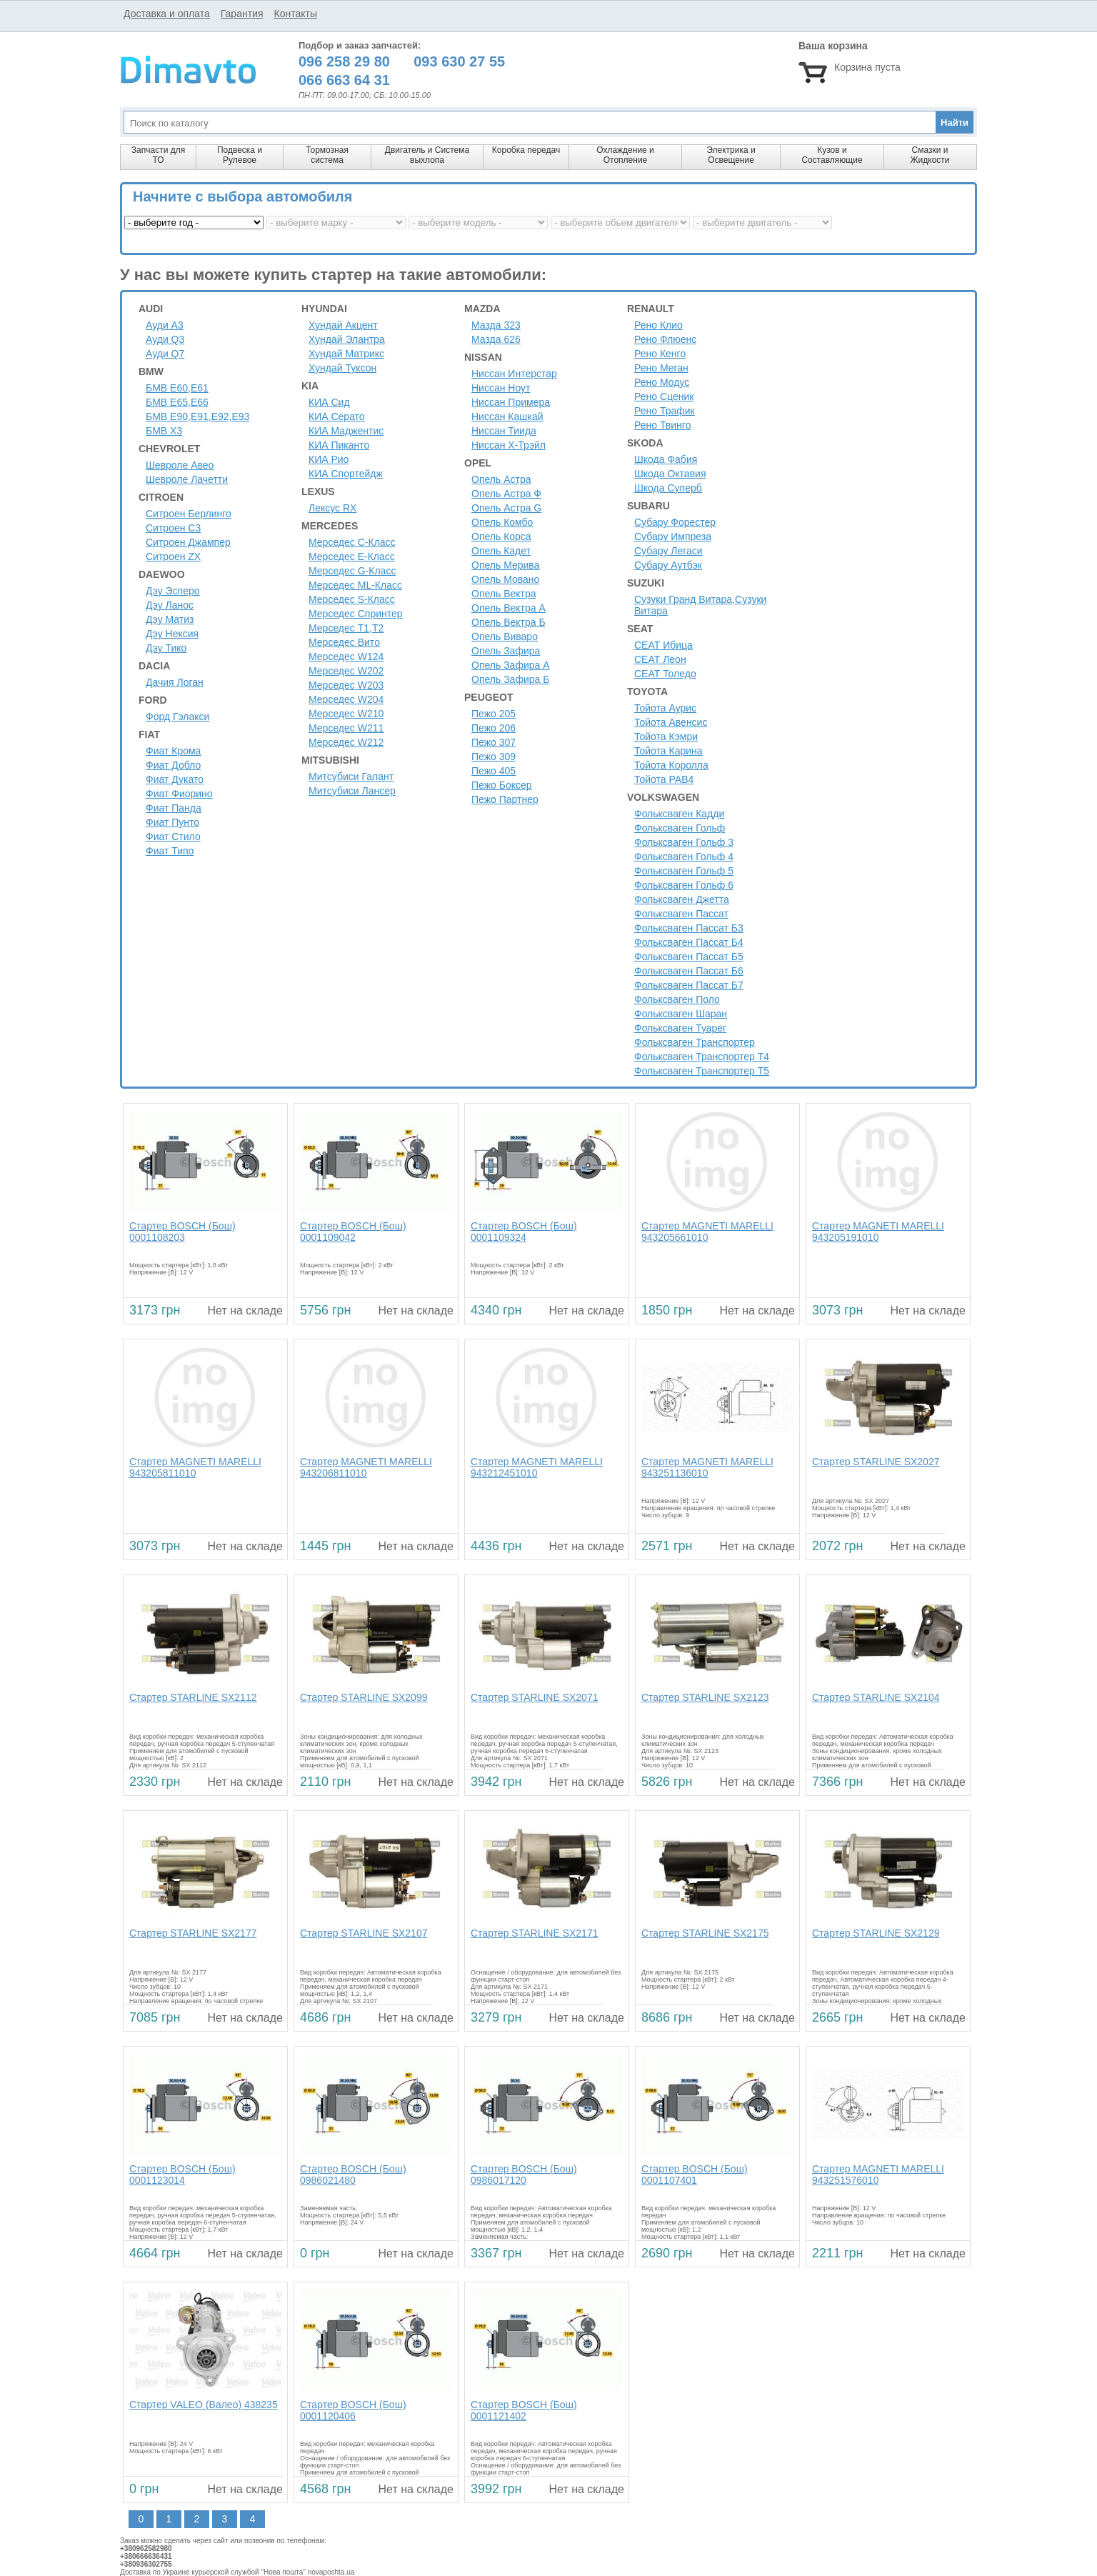 Image resolution: width=1097 pixels, height=2576 pixels. I want to click on Опель Вектра А, so click(508, 608).